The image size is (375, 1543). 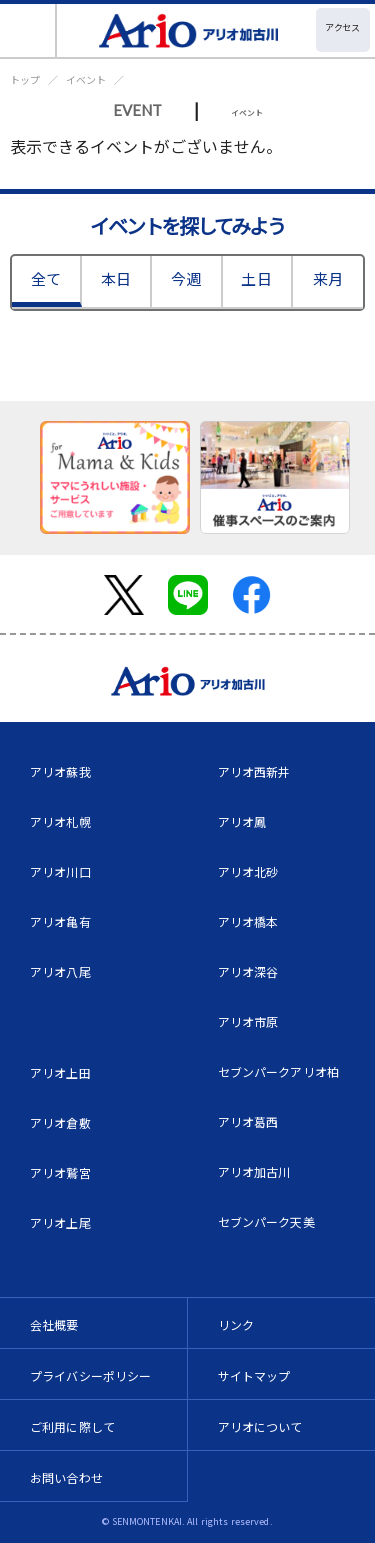 What do you see at coordinates (72, 1426) in the screenshot?
I see `ご利用に際して` at bounding box center [72, 1426].